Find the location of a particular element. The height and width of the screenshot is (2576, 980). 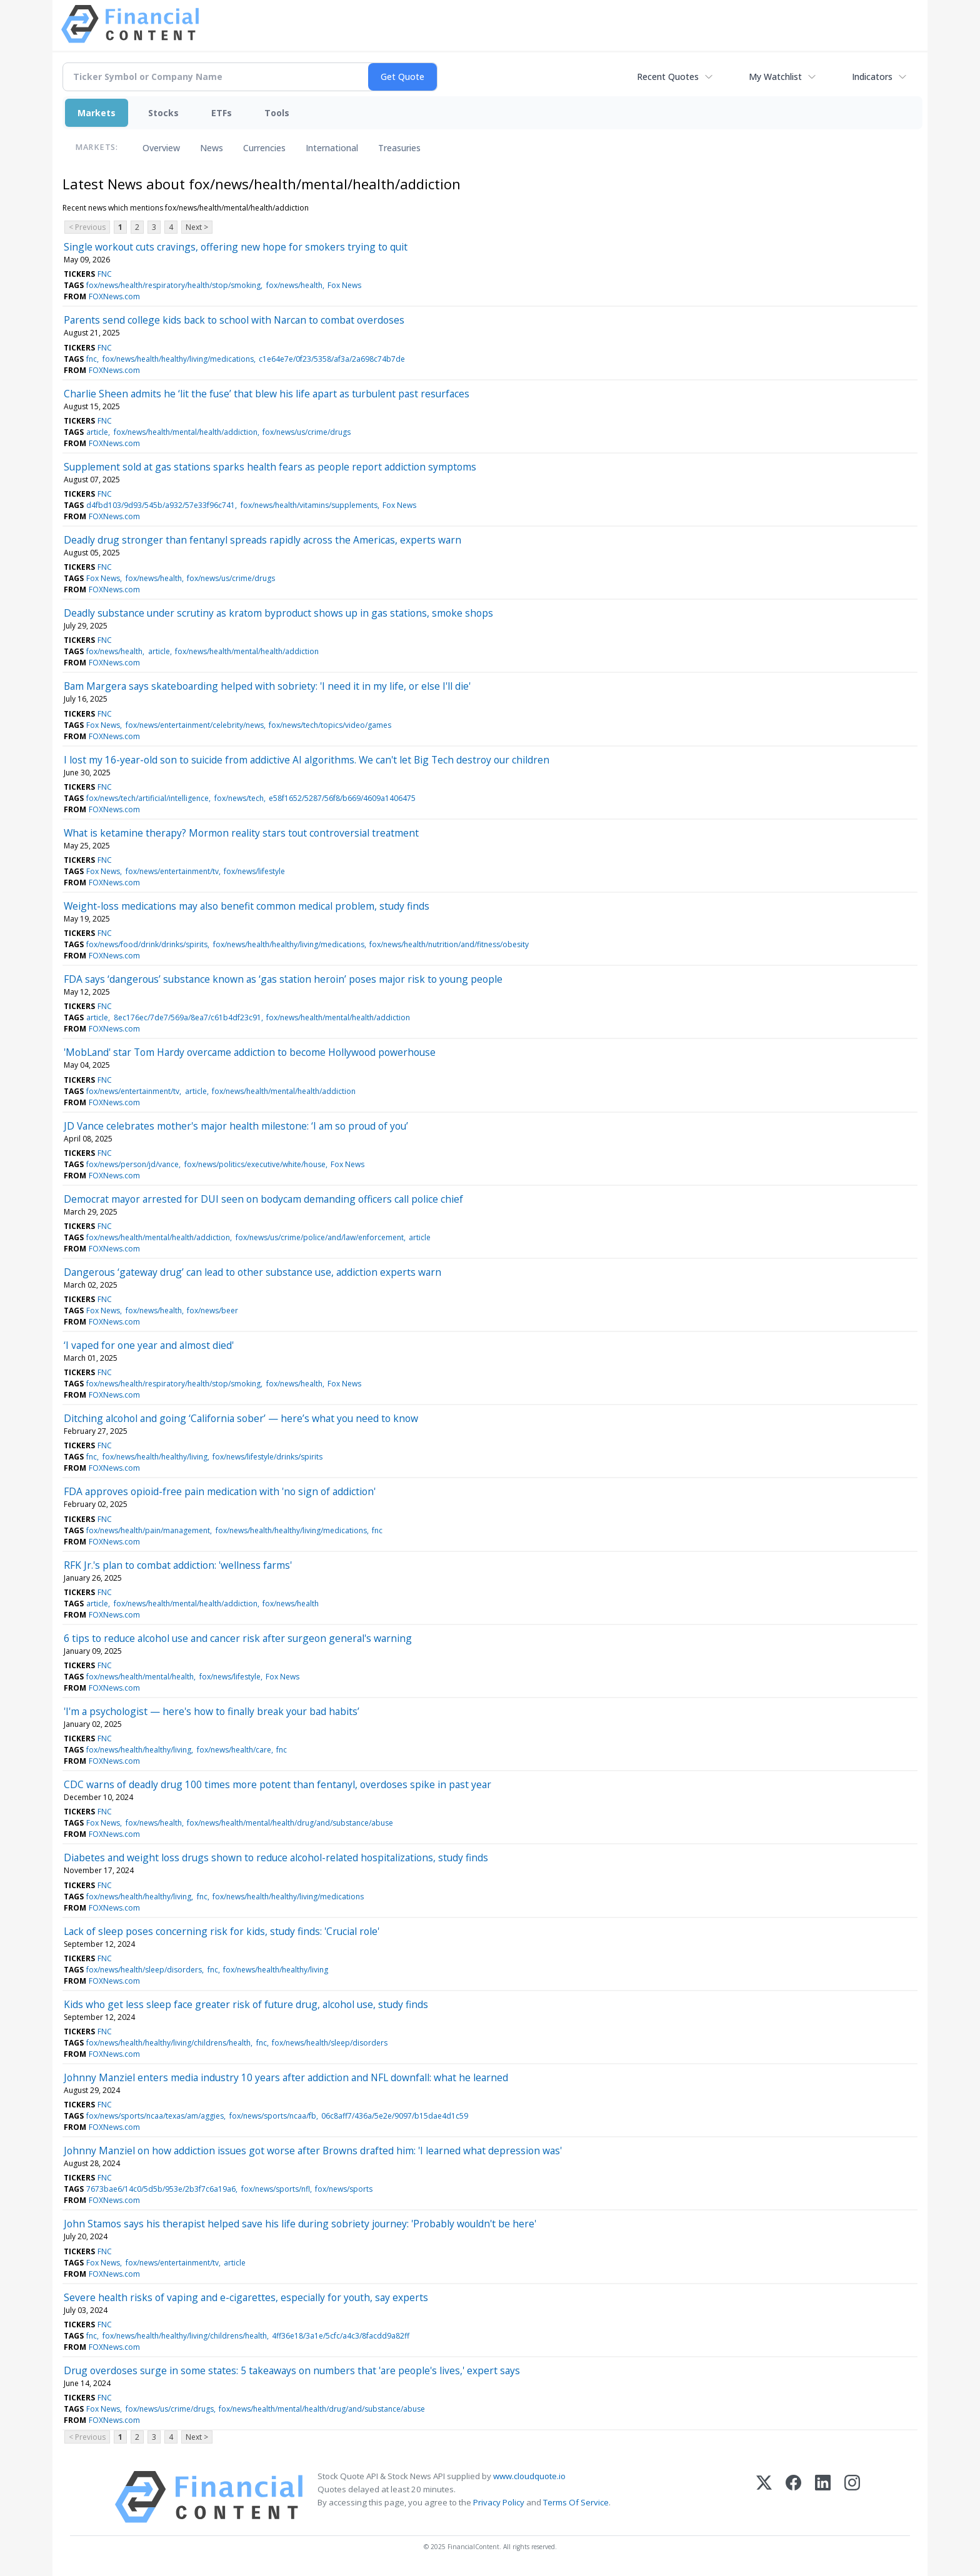

fox/news/tech is located at coordinates (239, 798).